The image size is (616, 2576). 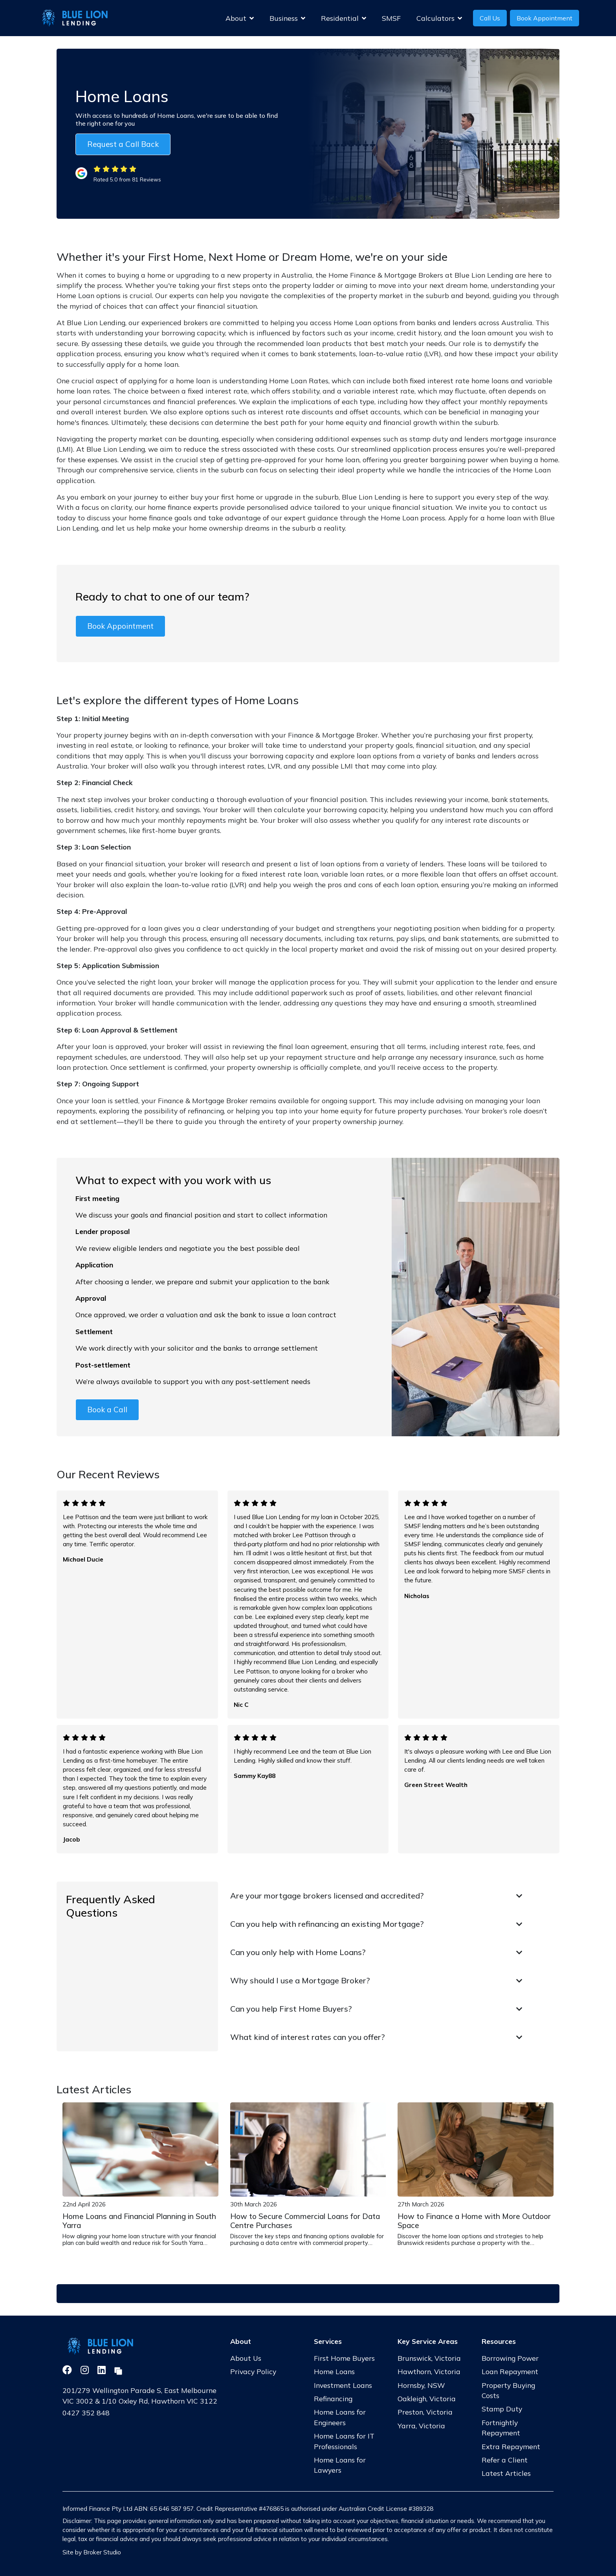 I want to click on Stamp Duty, so click(x=502, y=2408).